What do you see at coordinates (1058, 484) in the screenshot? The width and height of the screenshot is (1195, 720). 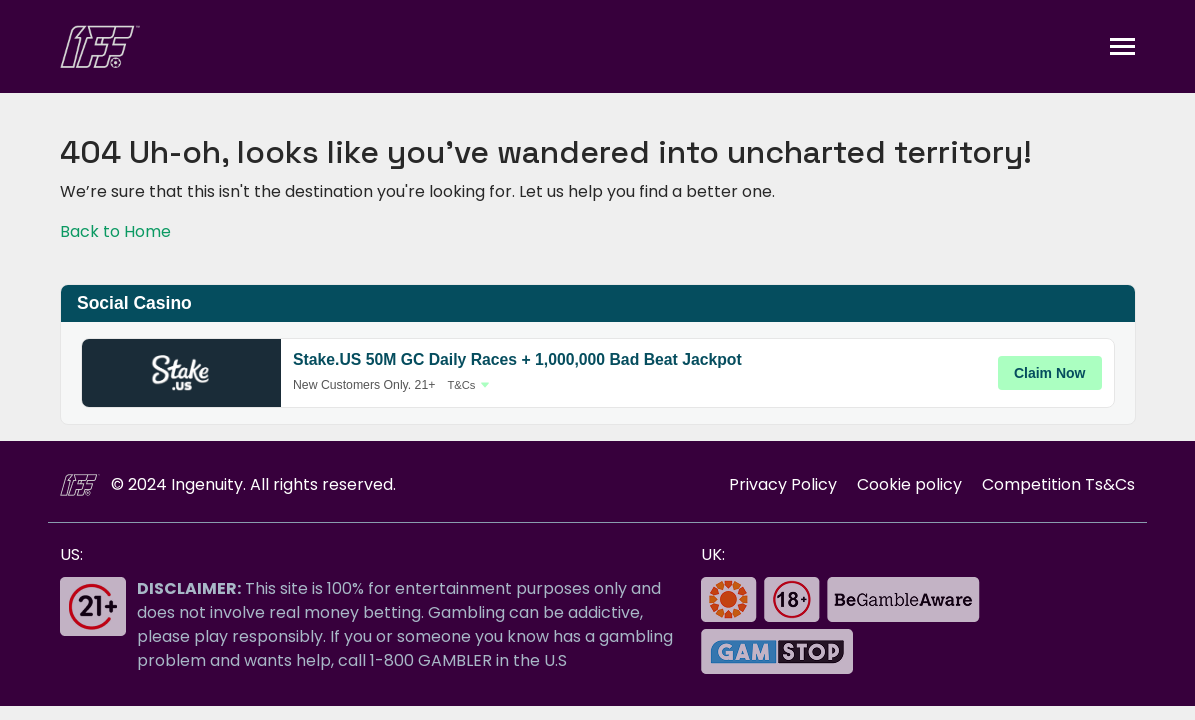 I see `Competition Ts&Cs` at bounding box center [1058, 484].